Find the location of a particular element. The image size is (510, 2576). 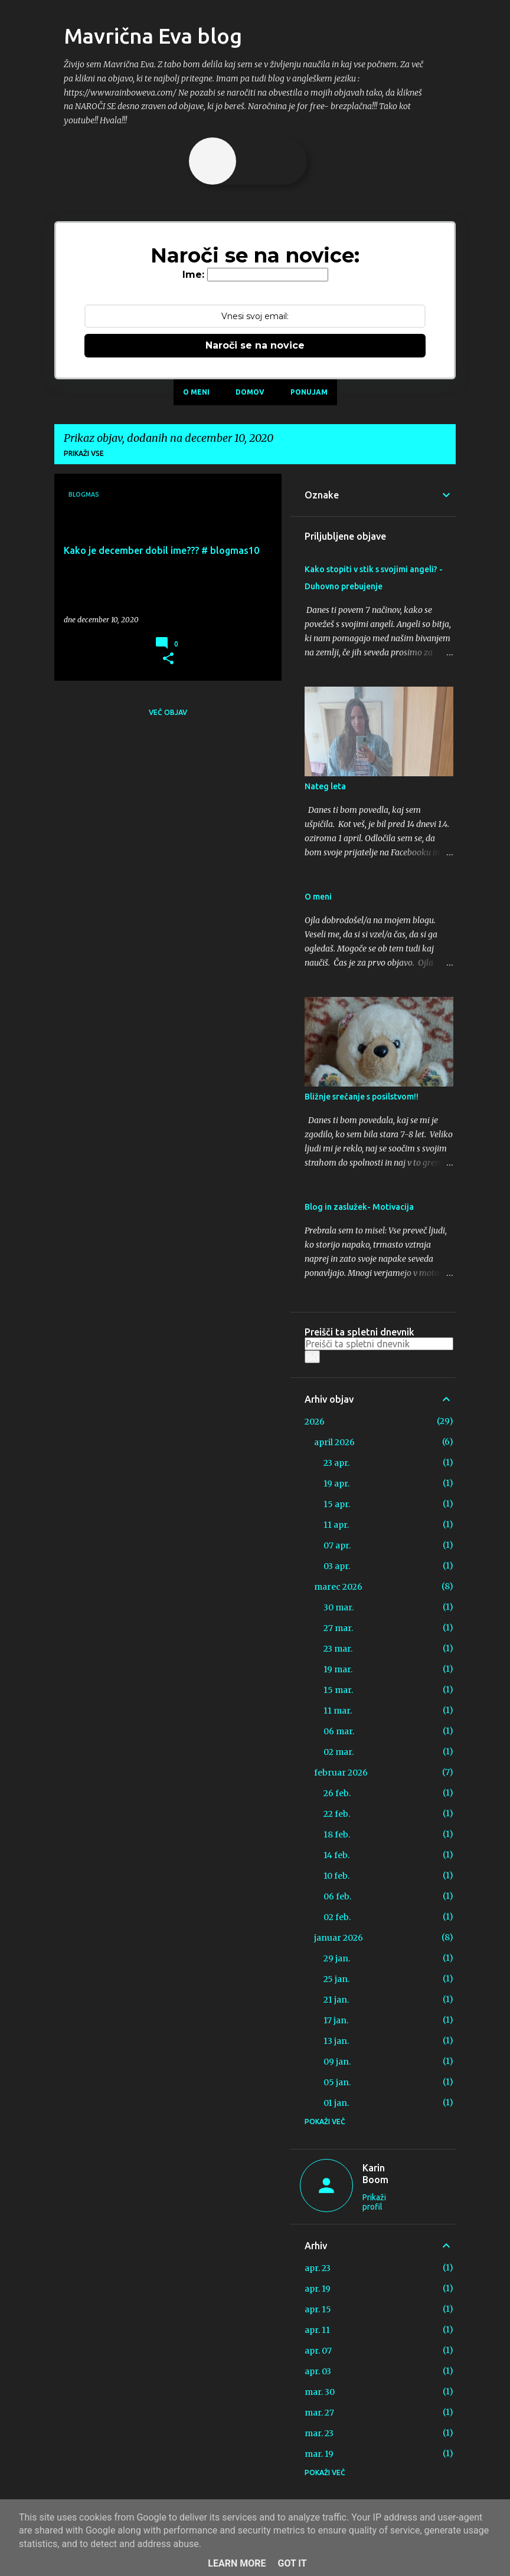

22 feb. is located at coordinates (336, 1814).